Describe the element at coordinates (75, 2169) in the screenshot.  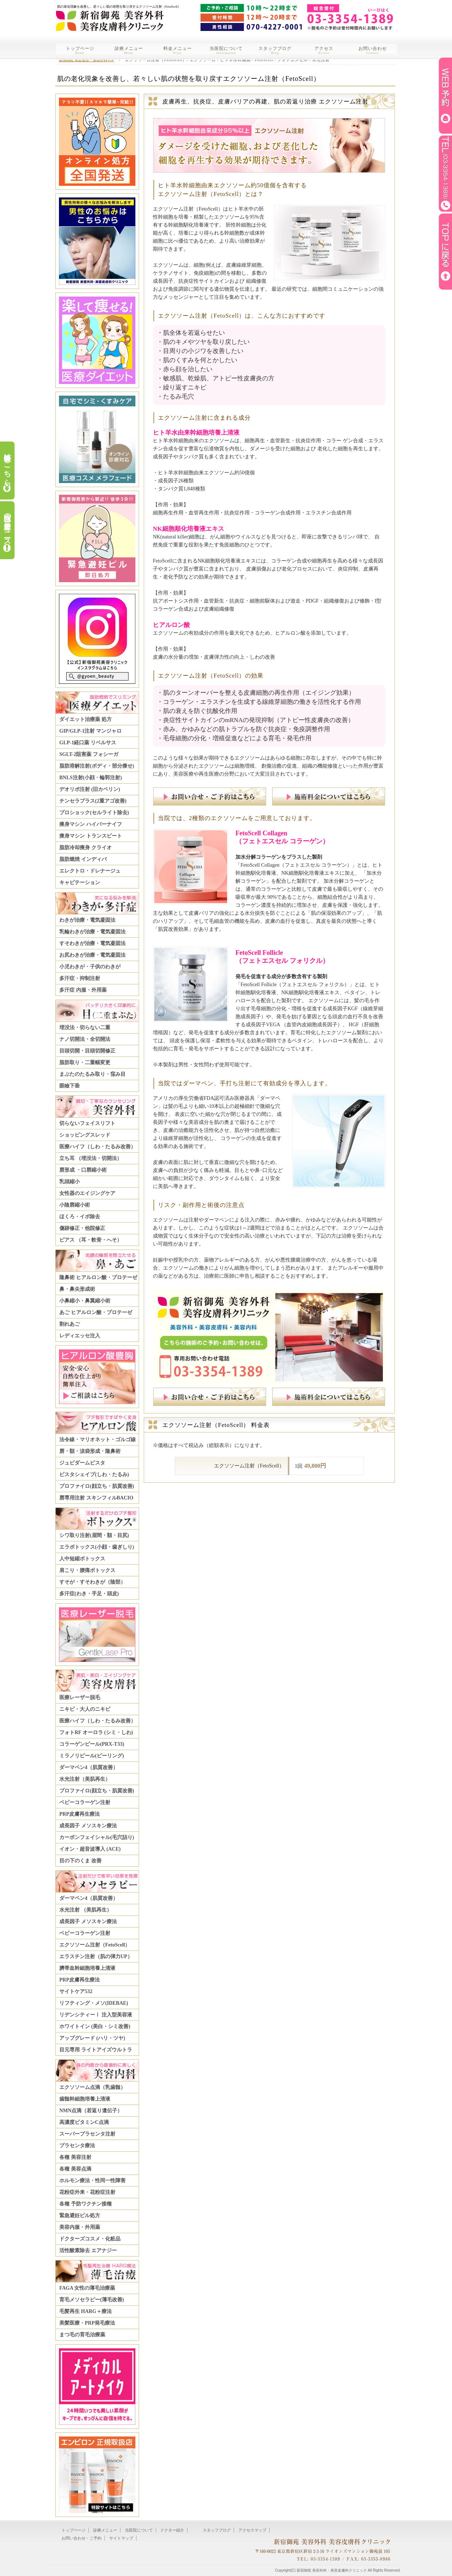
I see `各種 美容点滴` at that location.